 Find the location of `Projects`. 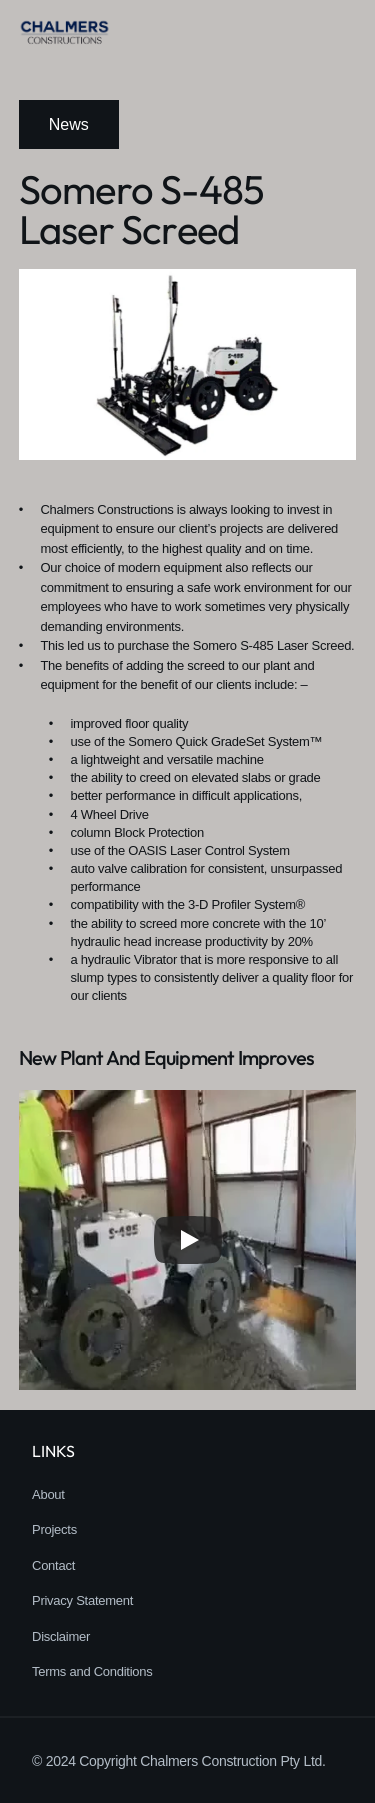

Projects is located at coordinates (54, 1529).